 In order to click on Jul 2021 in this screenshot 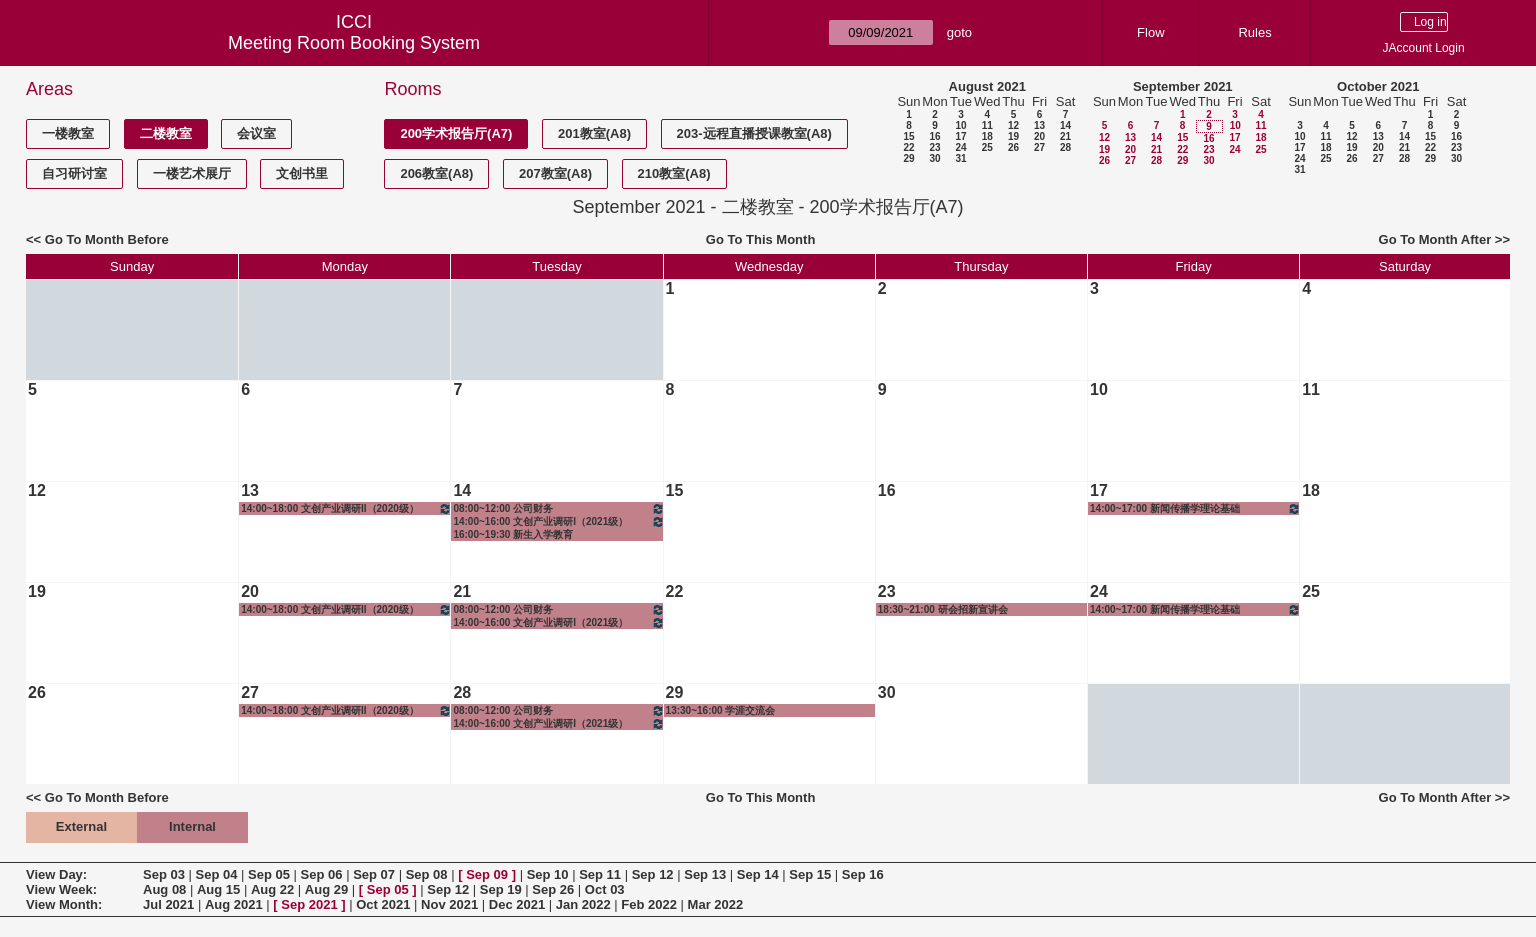, I will do `click(168, 904)`.